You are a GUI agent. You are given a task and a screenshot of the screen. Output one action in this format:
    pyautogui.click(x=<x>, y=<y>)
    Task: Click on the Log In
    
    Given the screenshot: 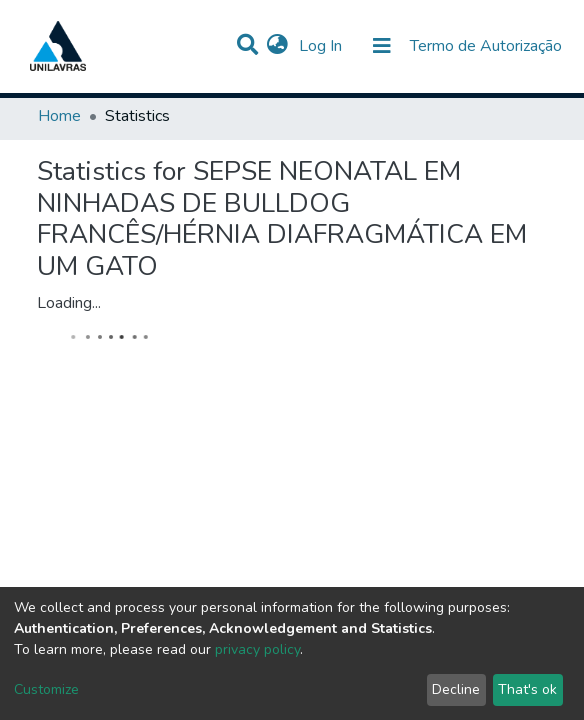 What is the action you would take?
    pyautogui.click(x=322, y=46)
    